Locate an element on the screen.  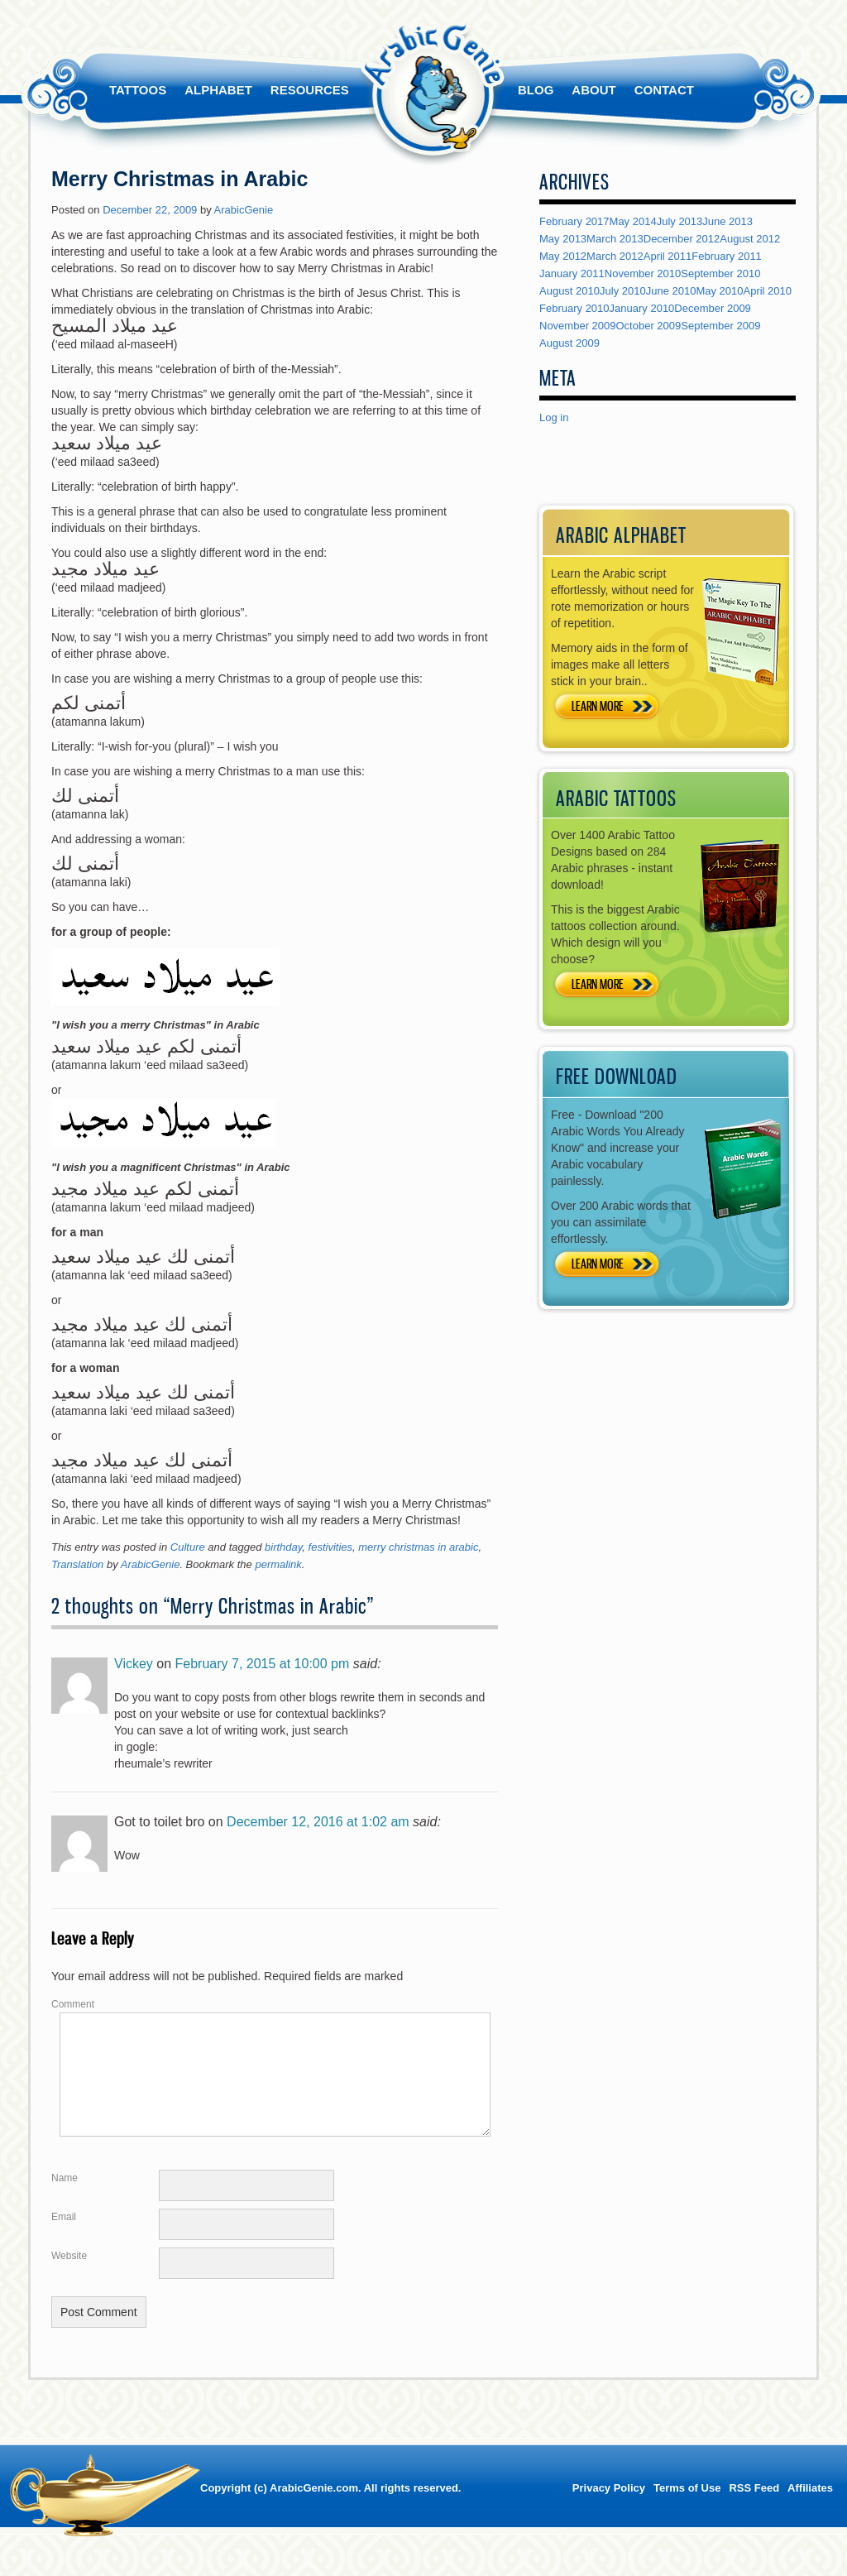
September 2009 is located at coordinates (720, 325).